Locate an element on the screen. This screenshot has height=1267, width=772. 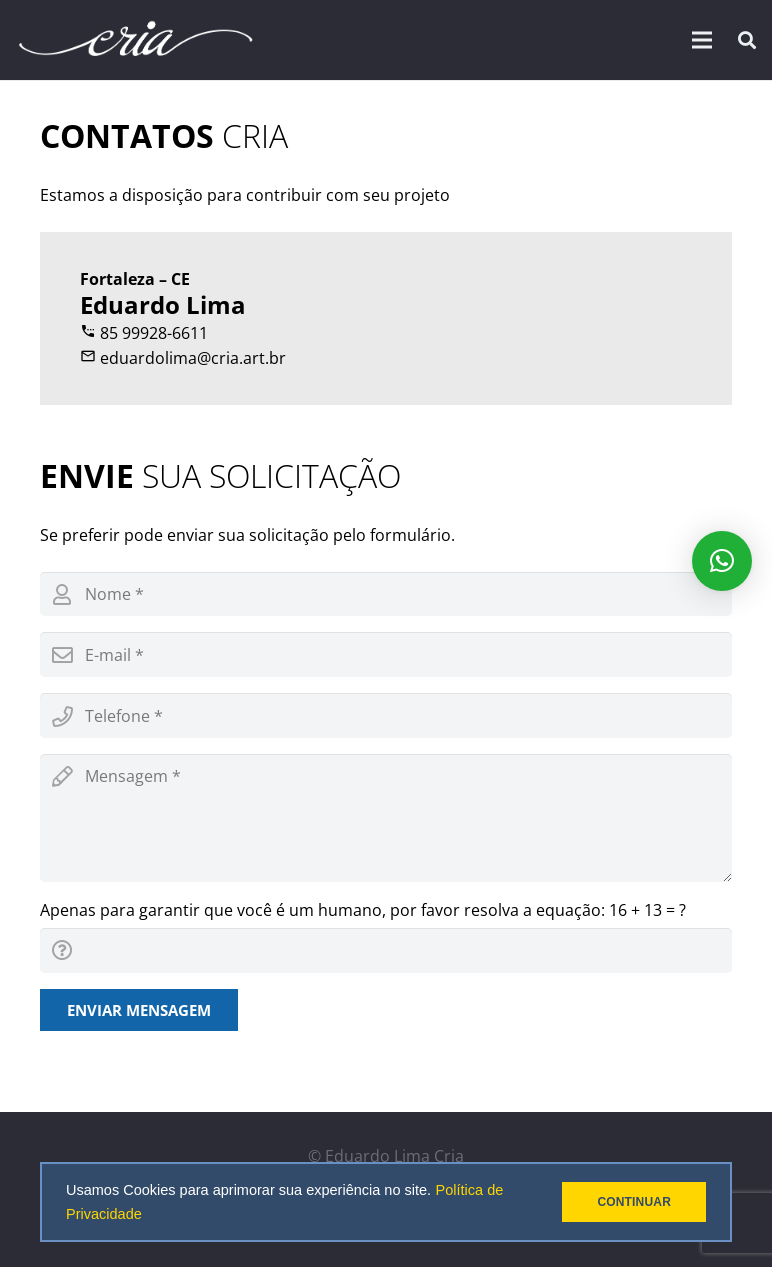
[Enviar mensagem] is located at coordinates (139, 1010).